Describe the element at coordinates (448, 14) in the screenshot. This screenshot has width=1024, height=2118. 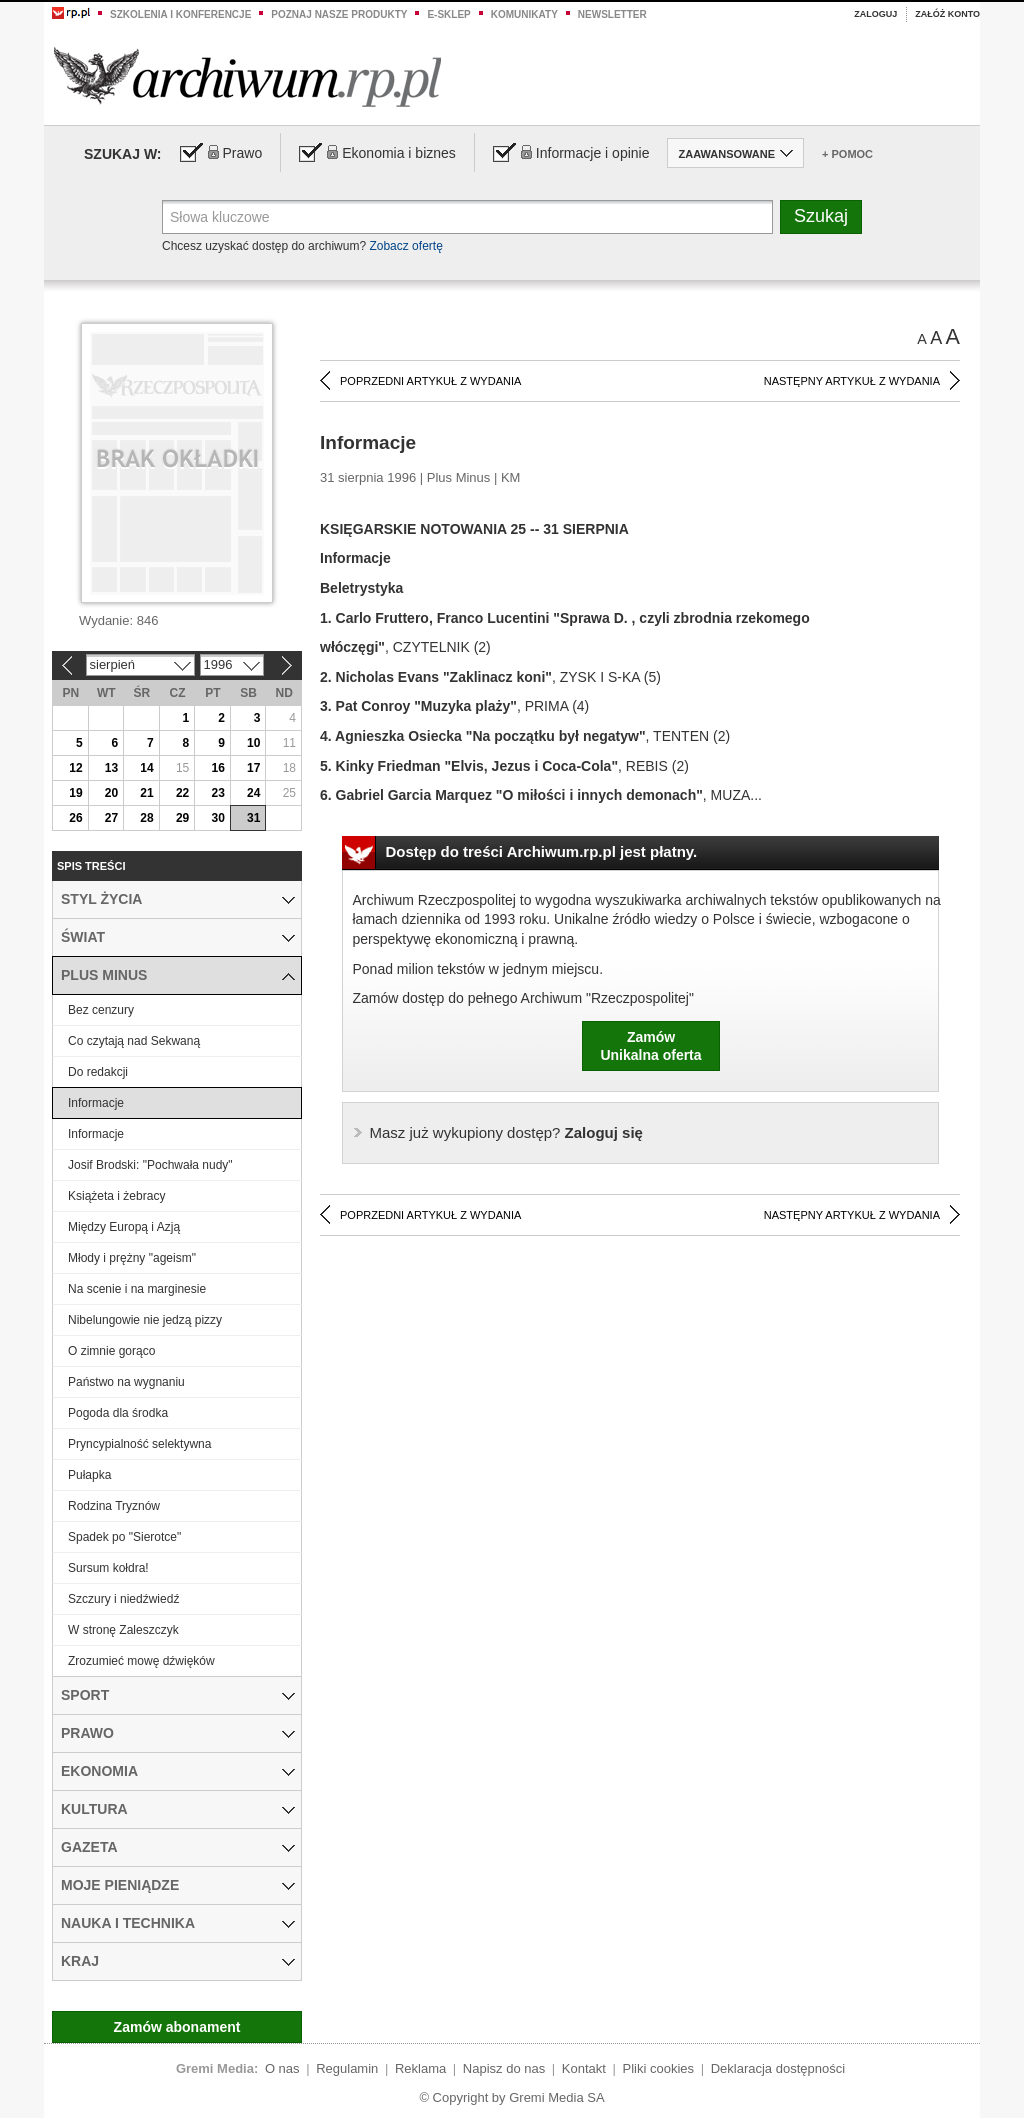
I see `e-sklep` at that location.